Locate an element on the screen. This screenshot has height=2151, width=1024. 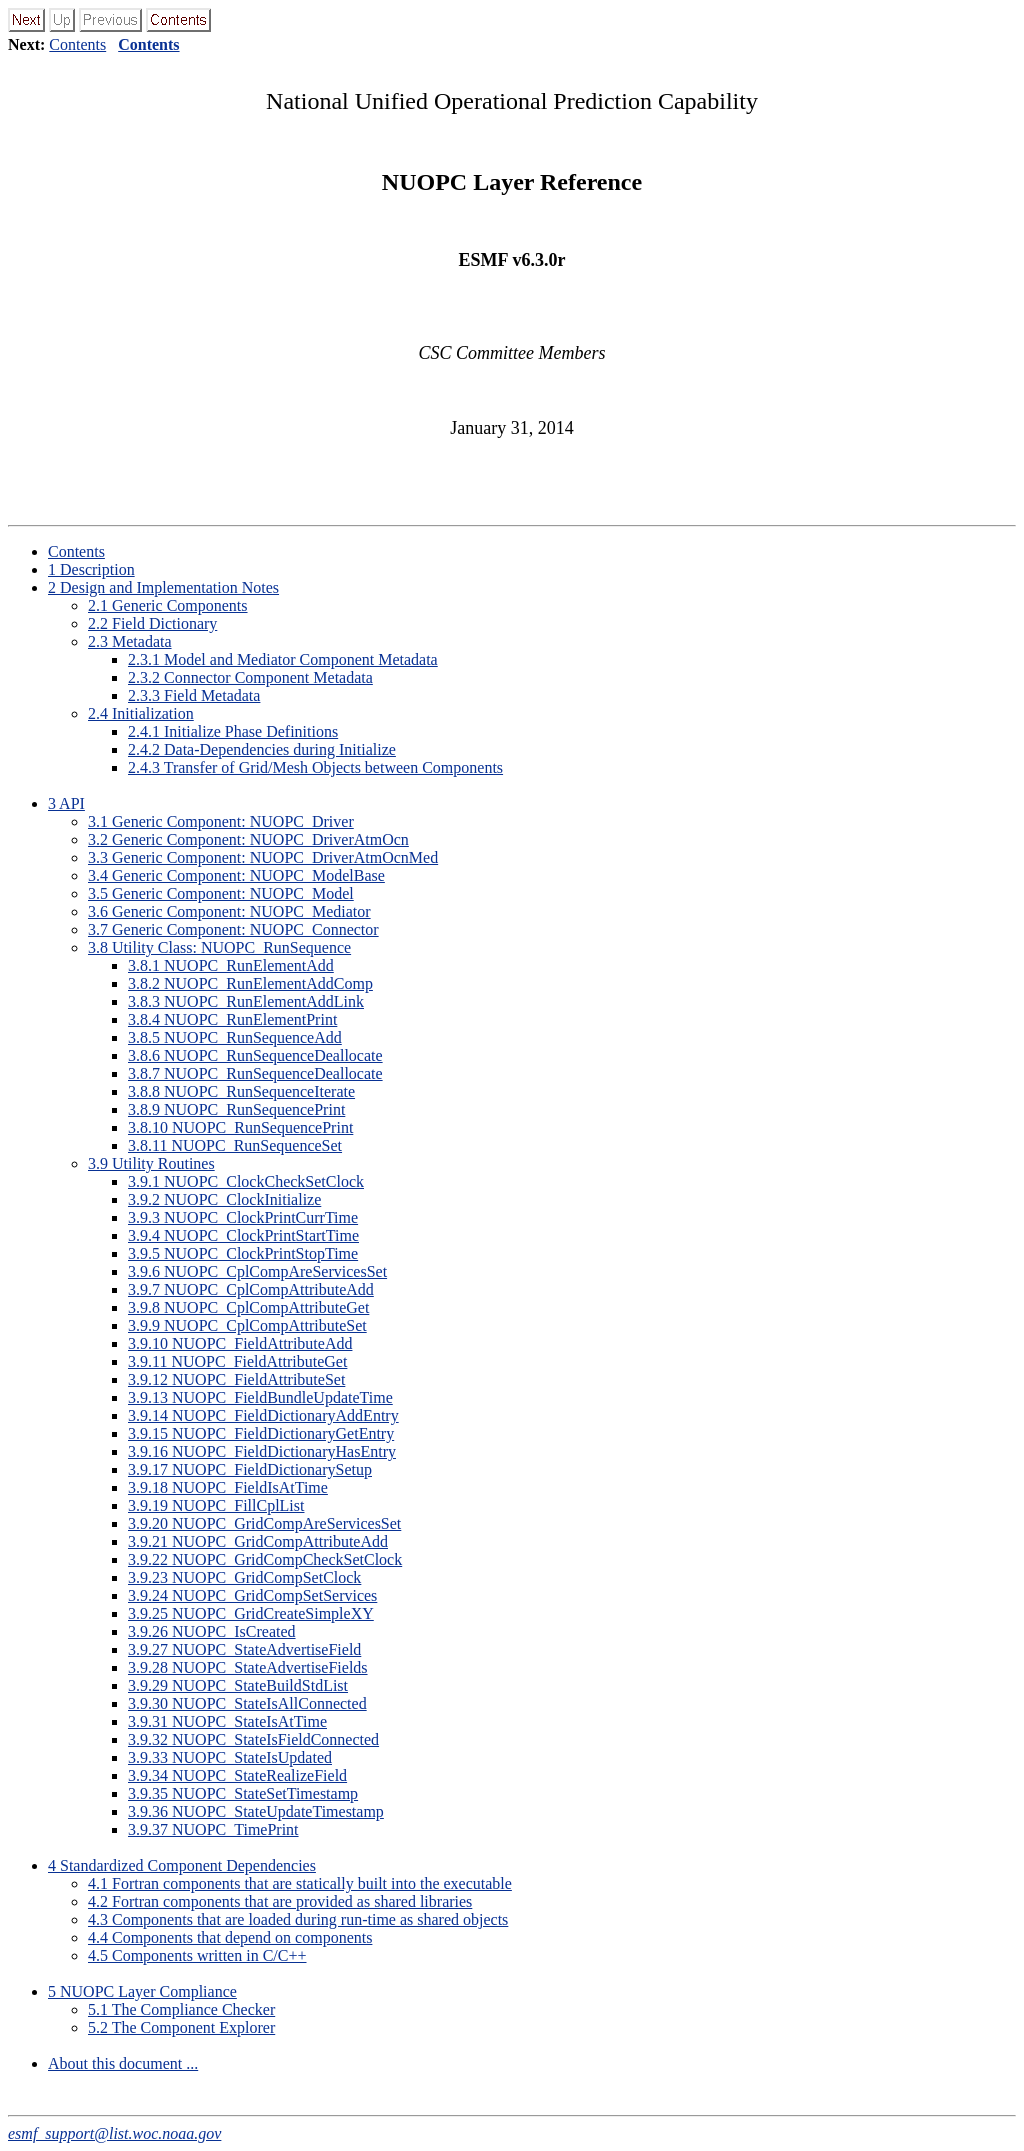
3.5 Generic Component: NUOPC_Model is located at coordinates (221, 893).